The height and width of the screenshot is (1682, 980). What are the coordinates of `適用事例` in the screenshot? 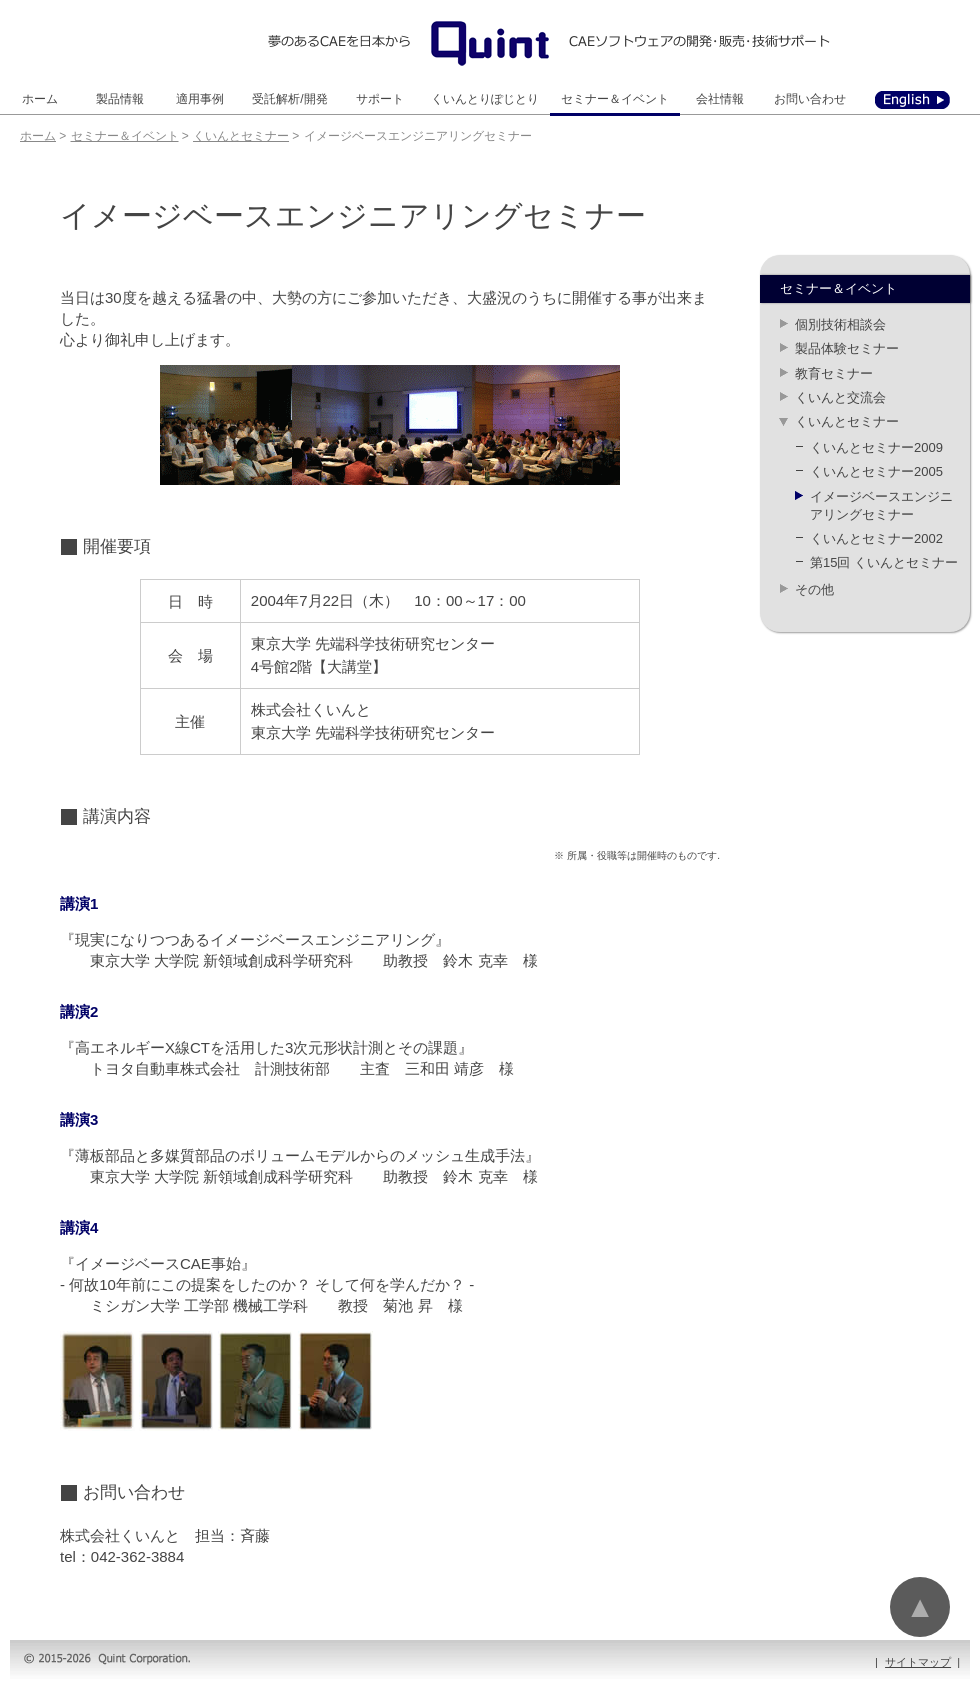 It's located at (200, 99).